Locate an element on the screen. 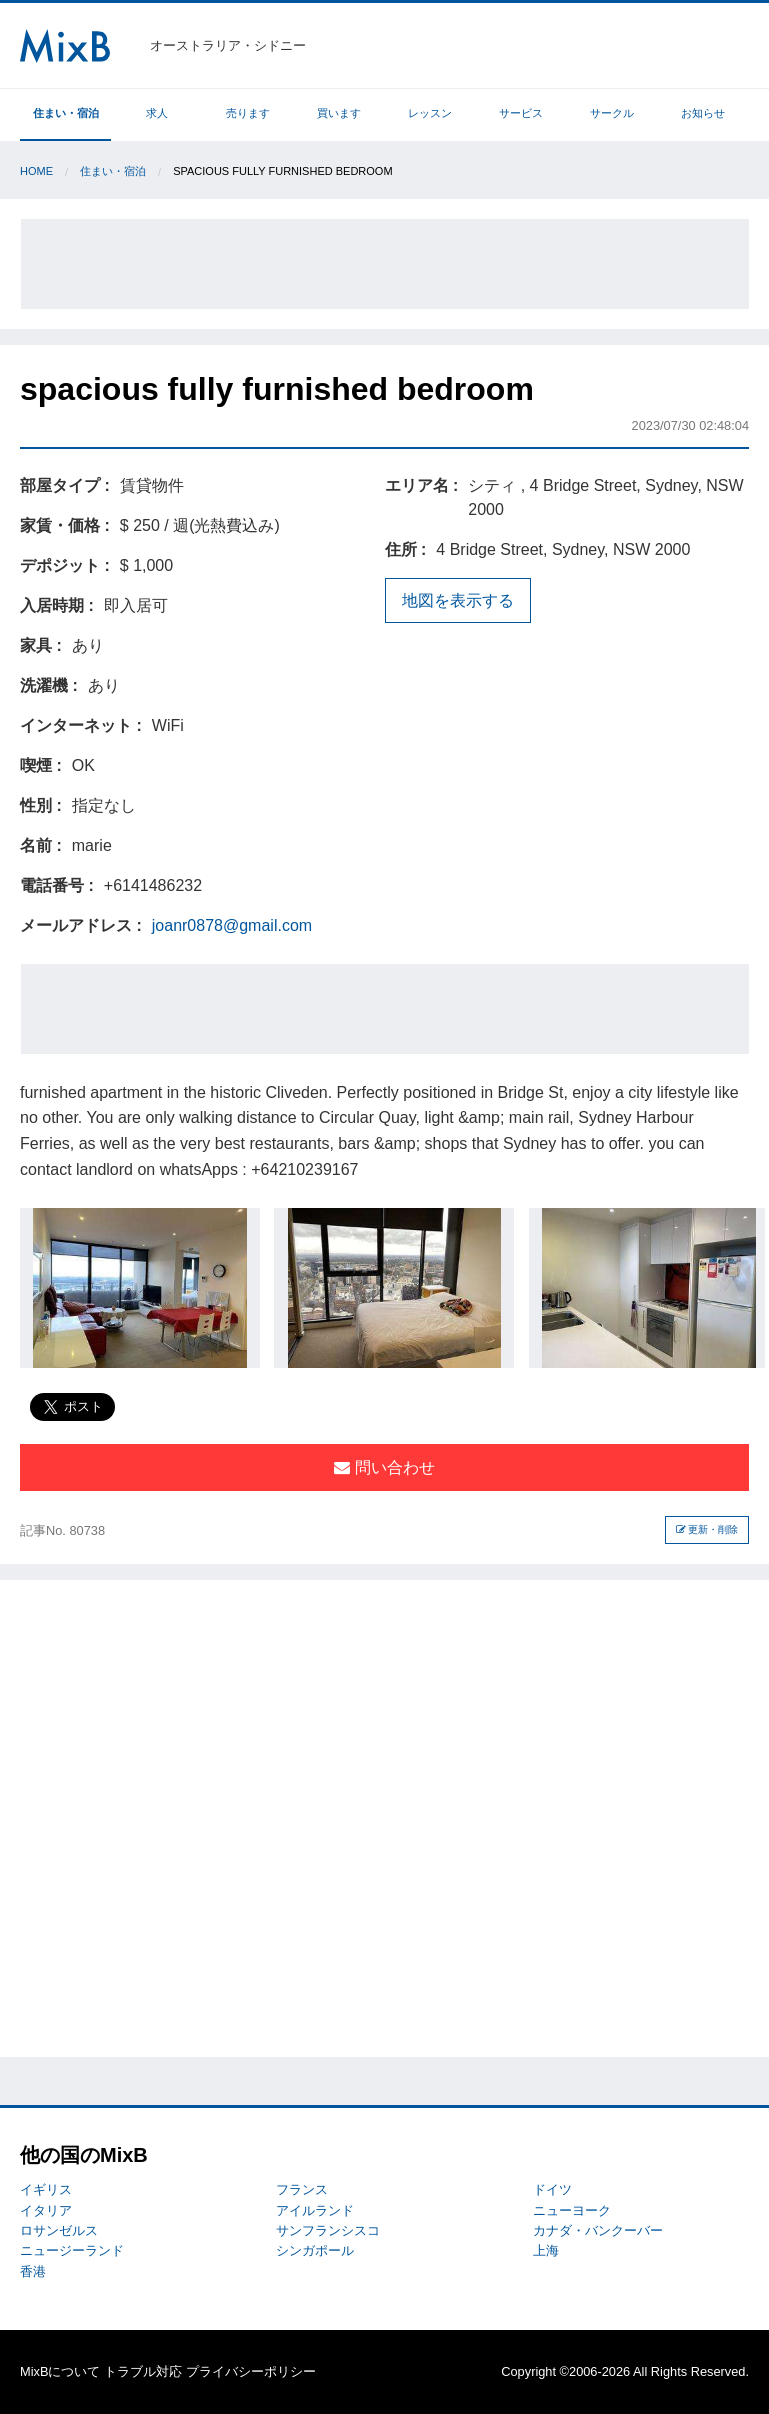 The width and height of the screenshot is (769, 2414). サンフランシスコ is located at coordinates (328, 2230).